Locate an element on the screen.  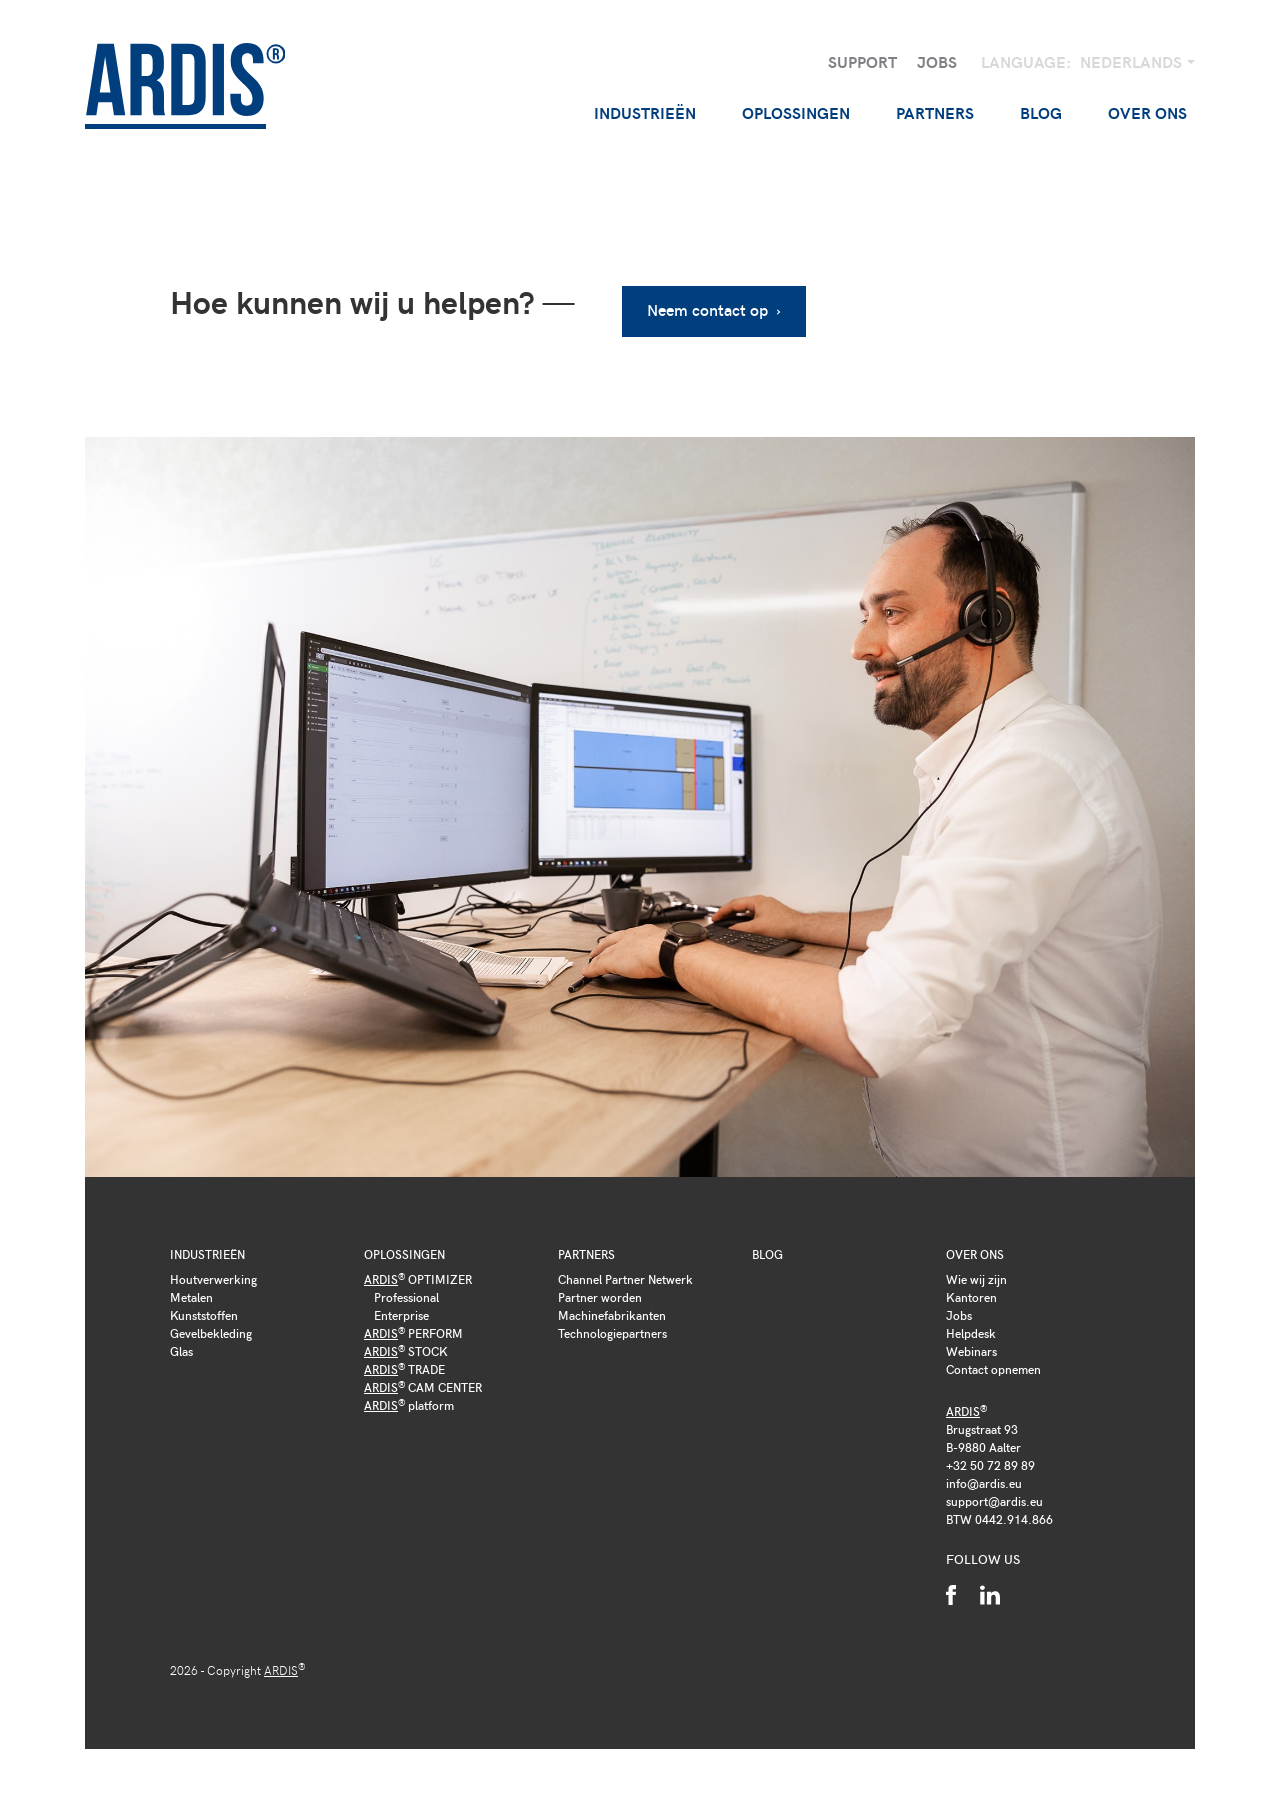
Gevelbekleding is located at coordinates (211, 1333).